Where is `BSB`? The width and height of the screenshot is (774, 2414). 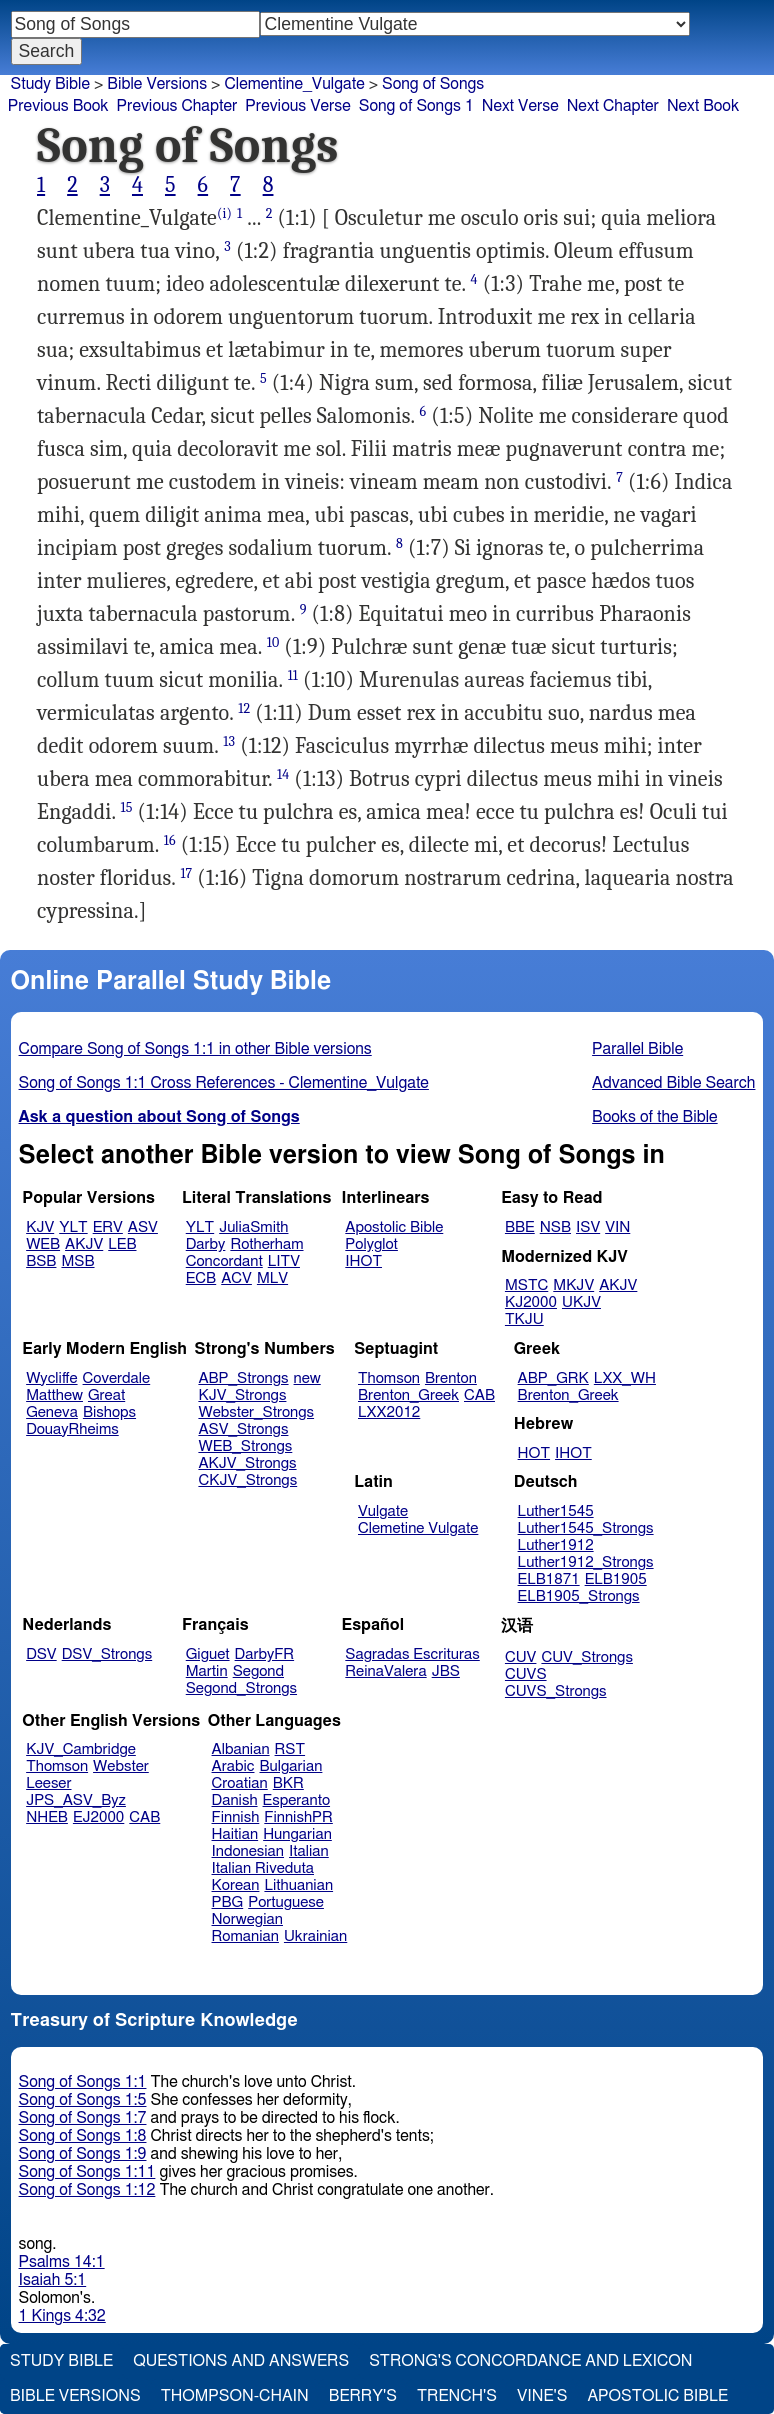
BSB is located at coordinates (41, 1261).